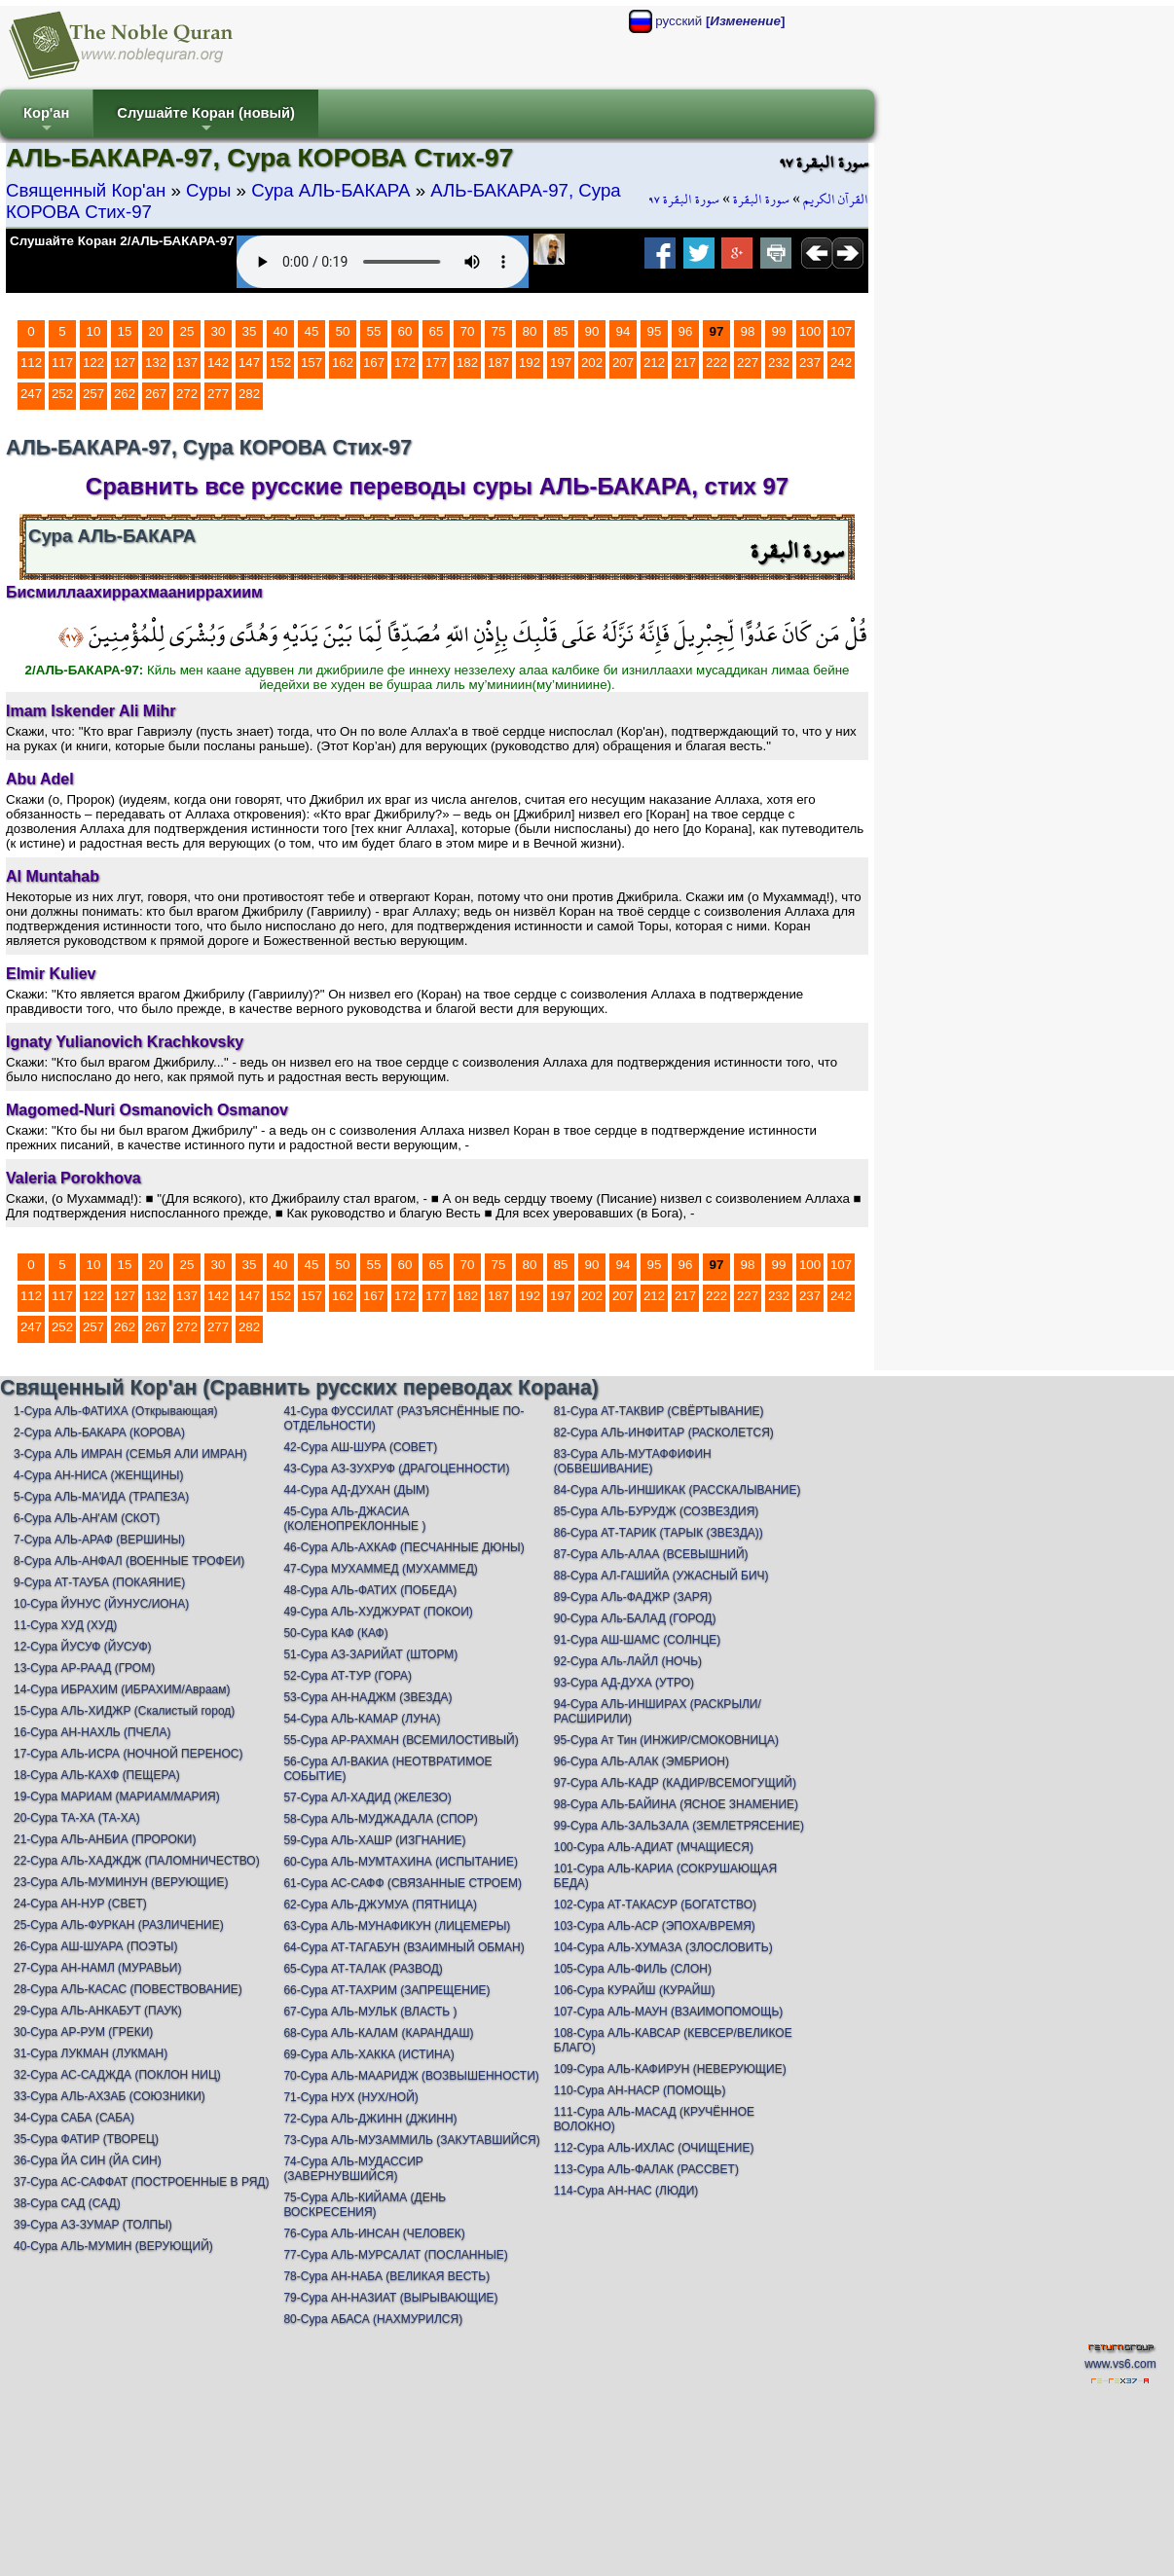  What do you see at coordinates (405, 331) in the screenshot?
I see `60` at bounding box center [405, 331].